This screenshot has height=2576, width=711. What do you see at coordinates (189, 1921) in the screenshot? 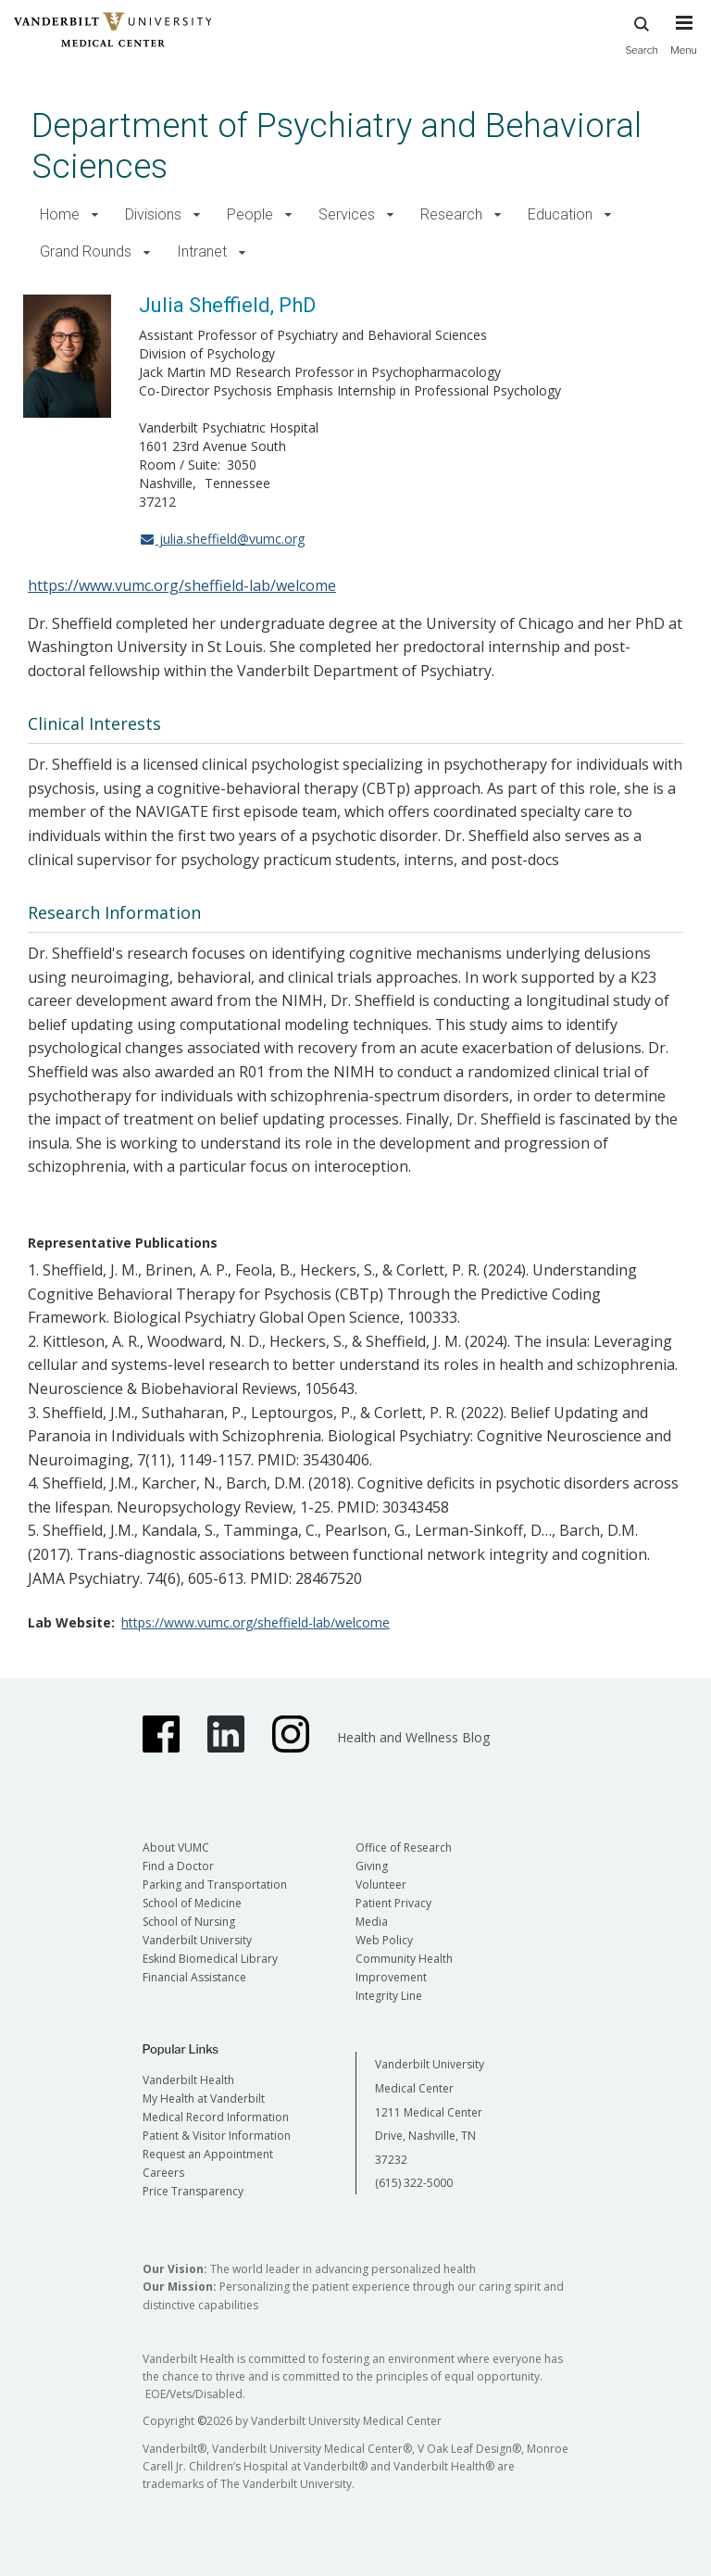
I see `School of Nursing` at bounding box center [189, 1921].